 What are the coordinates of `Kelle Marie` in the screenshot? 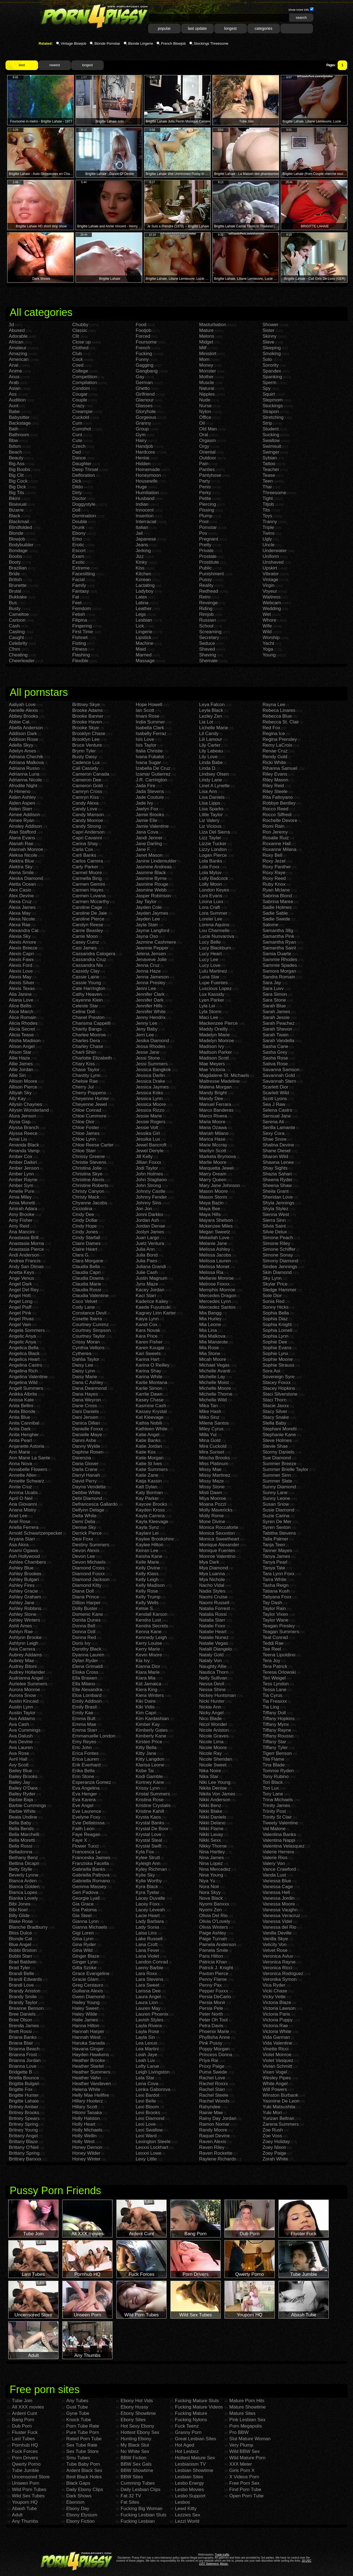 It's located at (147, 1562).